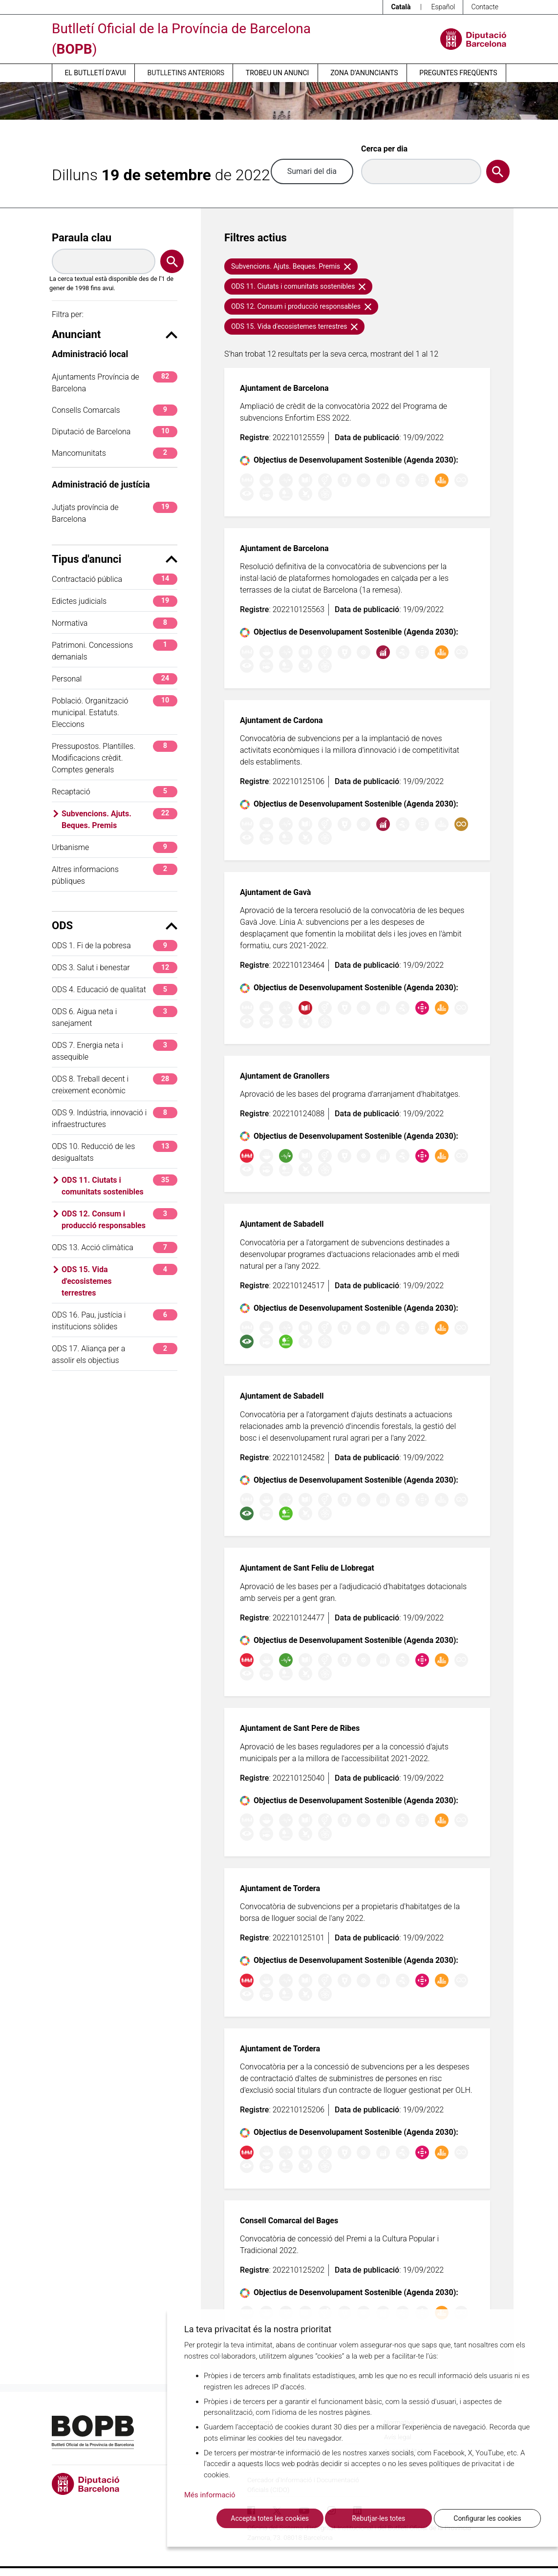 This screenshot has height=2576, width=558. Describe the element at coordinates (81, 238) in the screenshot. I see `Paraula clau` at that location.